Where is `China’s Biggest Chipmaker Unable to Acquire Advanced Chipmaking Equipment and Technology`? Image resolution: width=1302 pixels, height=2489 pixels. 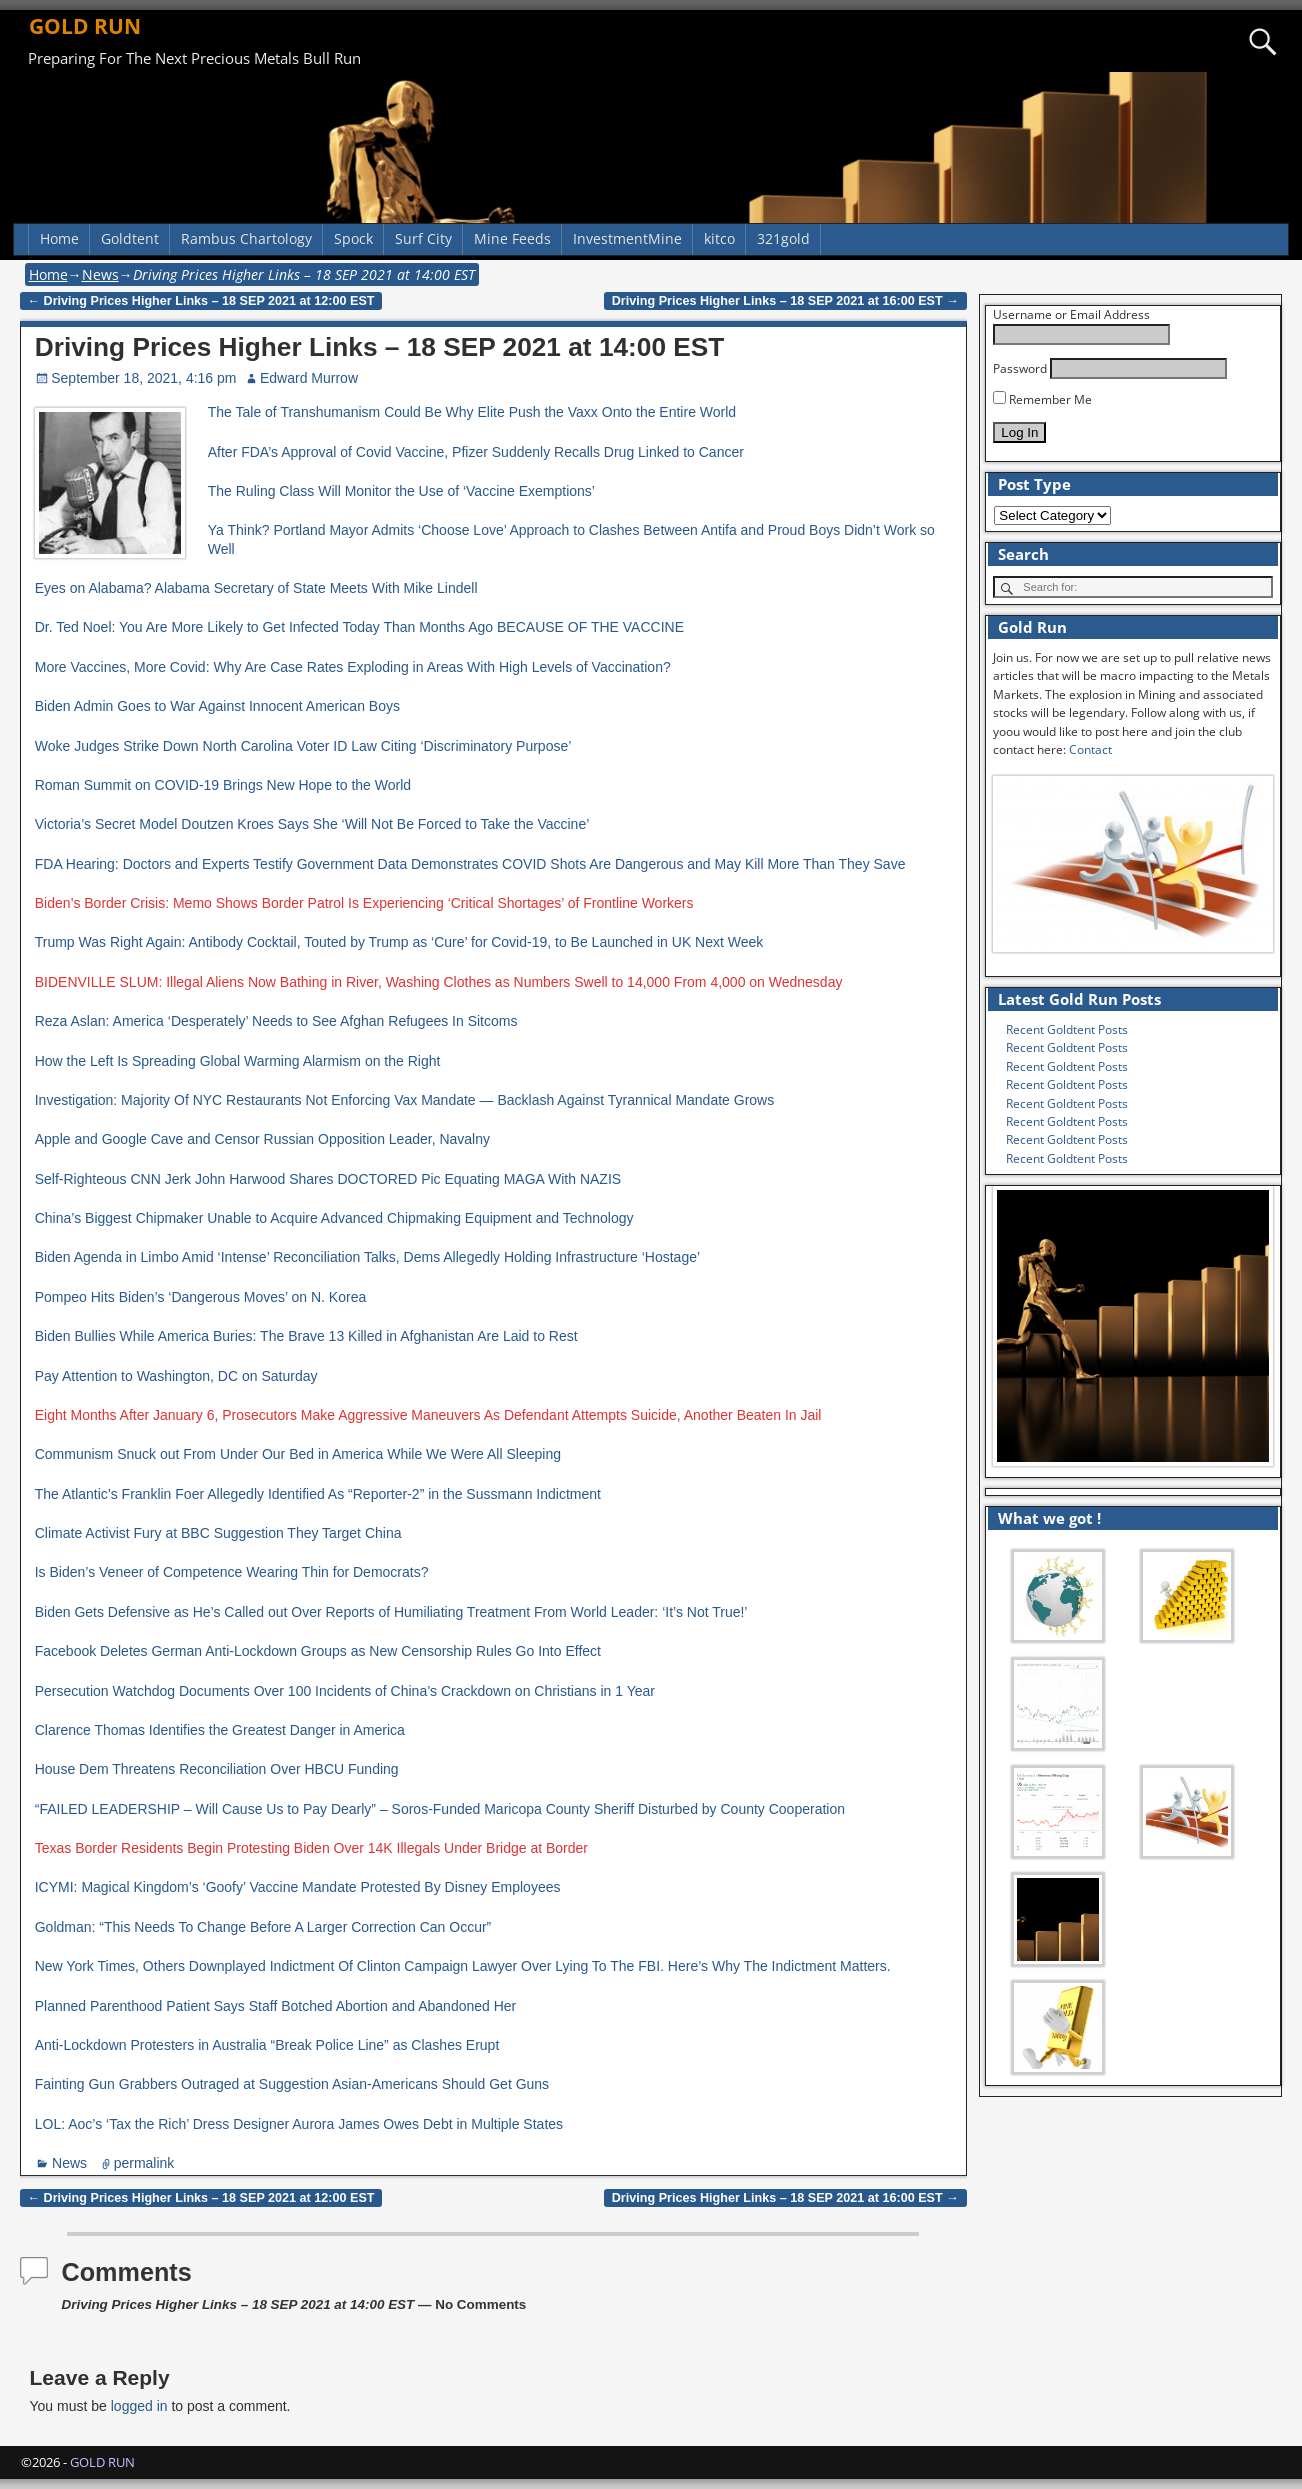
China’s Biggest Chipmaker Unable to Acquire Advanced Chipmaking Equipment and Technology is located at coordinates (334, 1218).